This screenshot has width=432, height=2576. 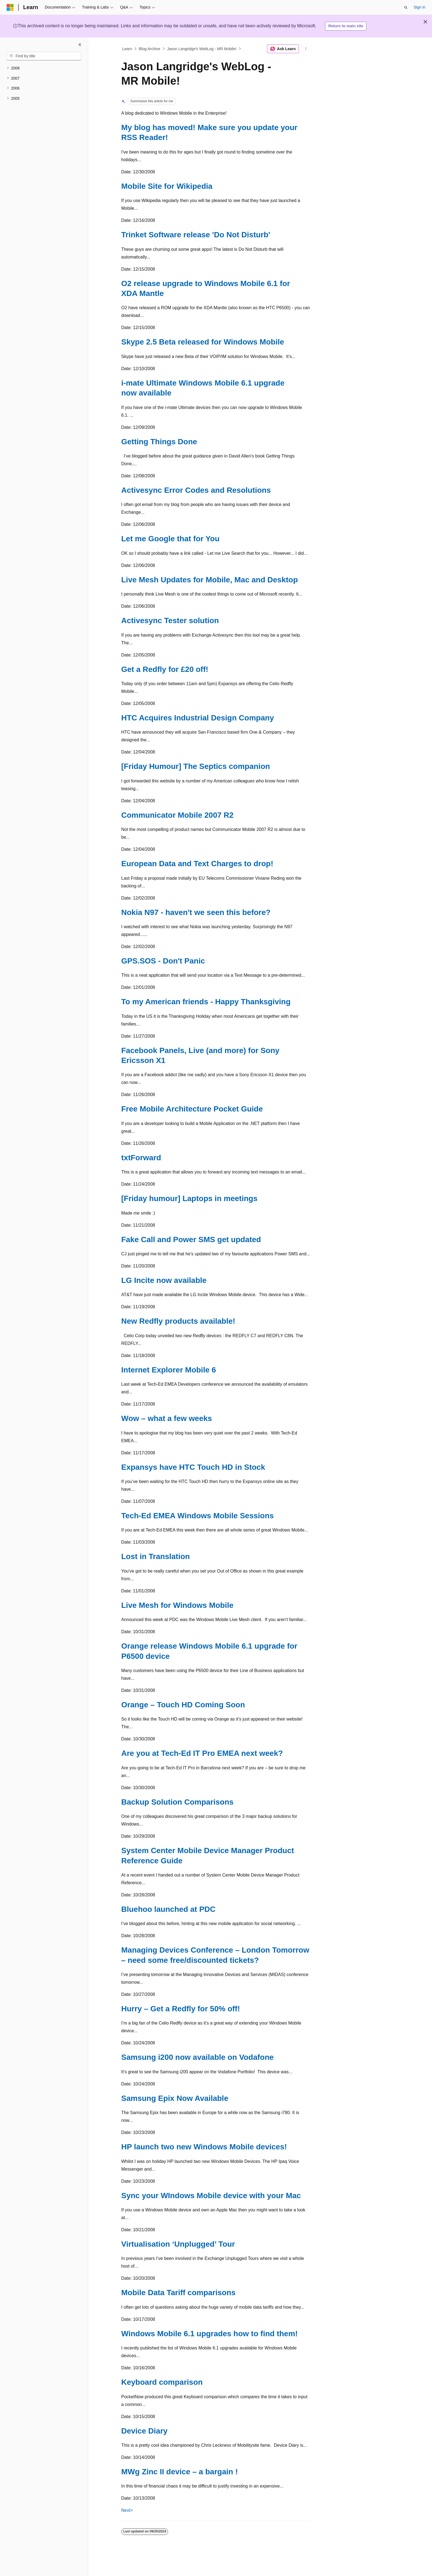 I want to click on Windows Mobile 6.1 upgrades how to find them!, so click(x=209, y=2333).